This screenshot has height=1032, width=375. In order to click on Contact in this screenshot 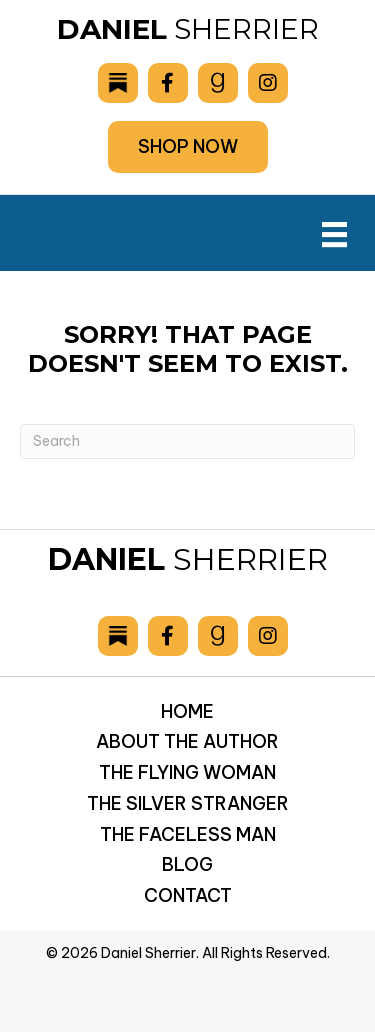, I will do `click(188, 895)`.